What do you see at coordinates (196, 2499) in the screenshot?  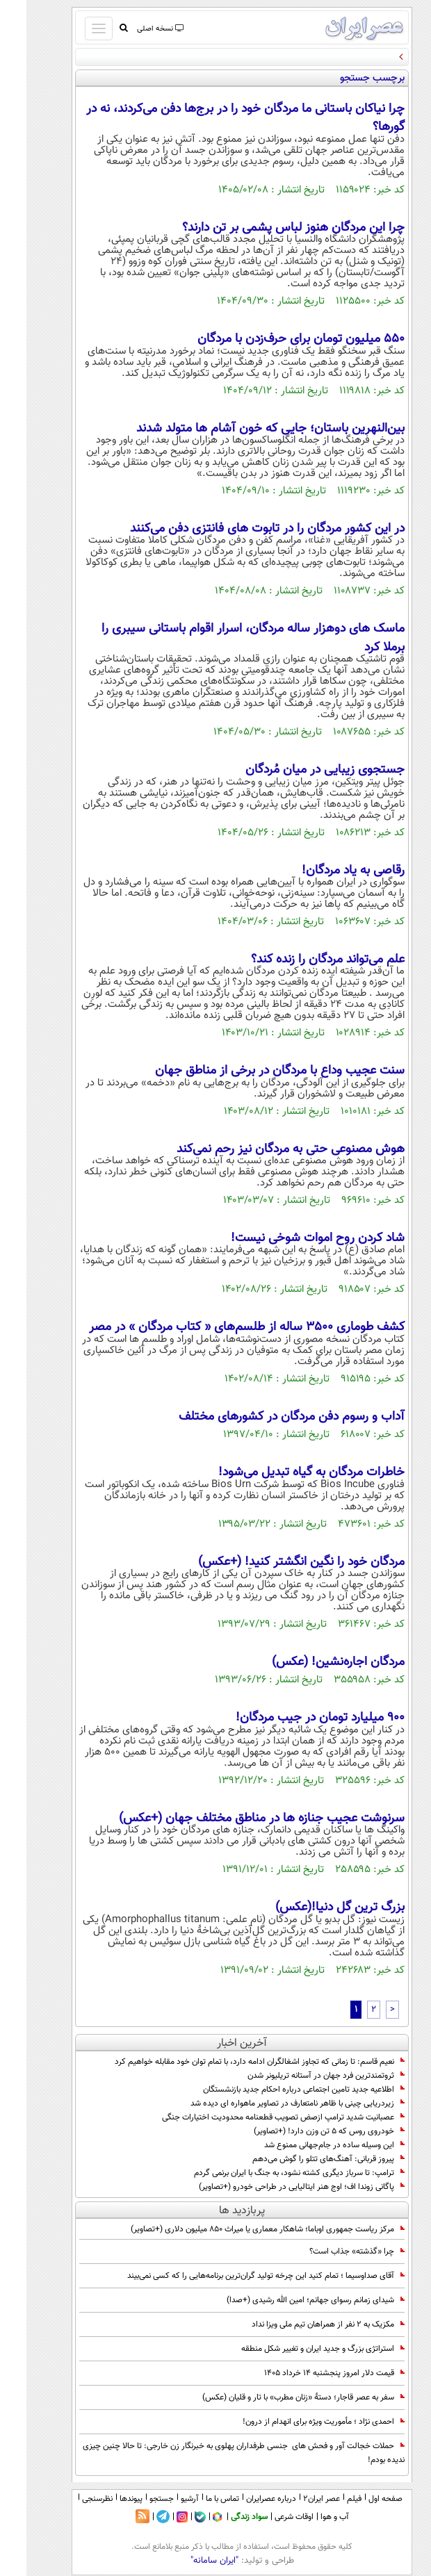 I see `تماس با ما` at bounding box center [196, 2499].